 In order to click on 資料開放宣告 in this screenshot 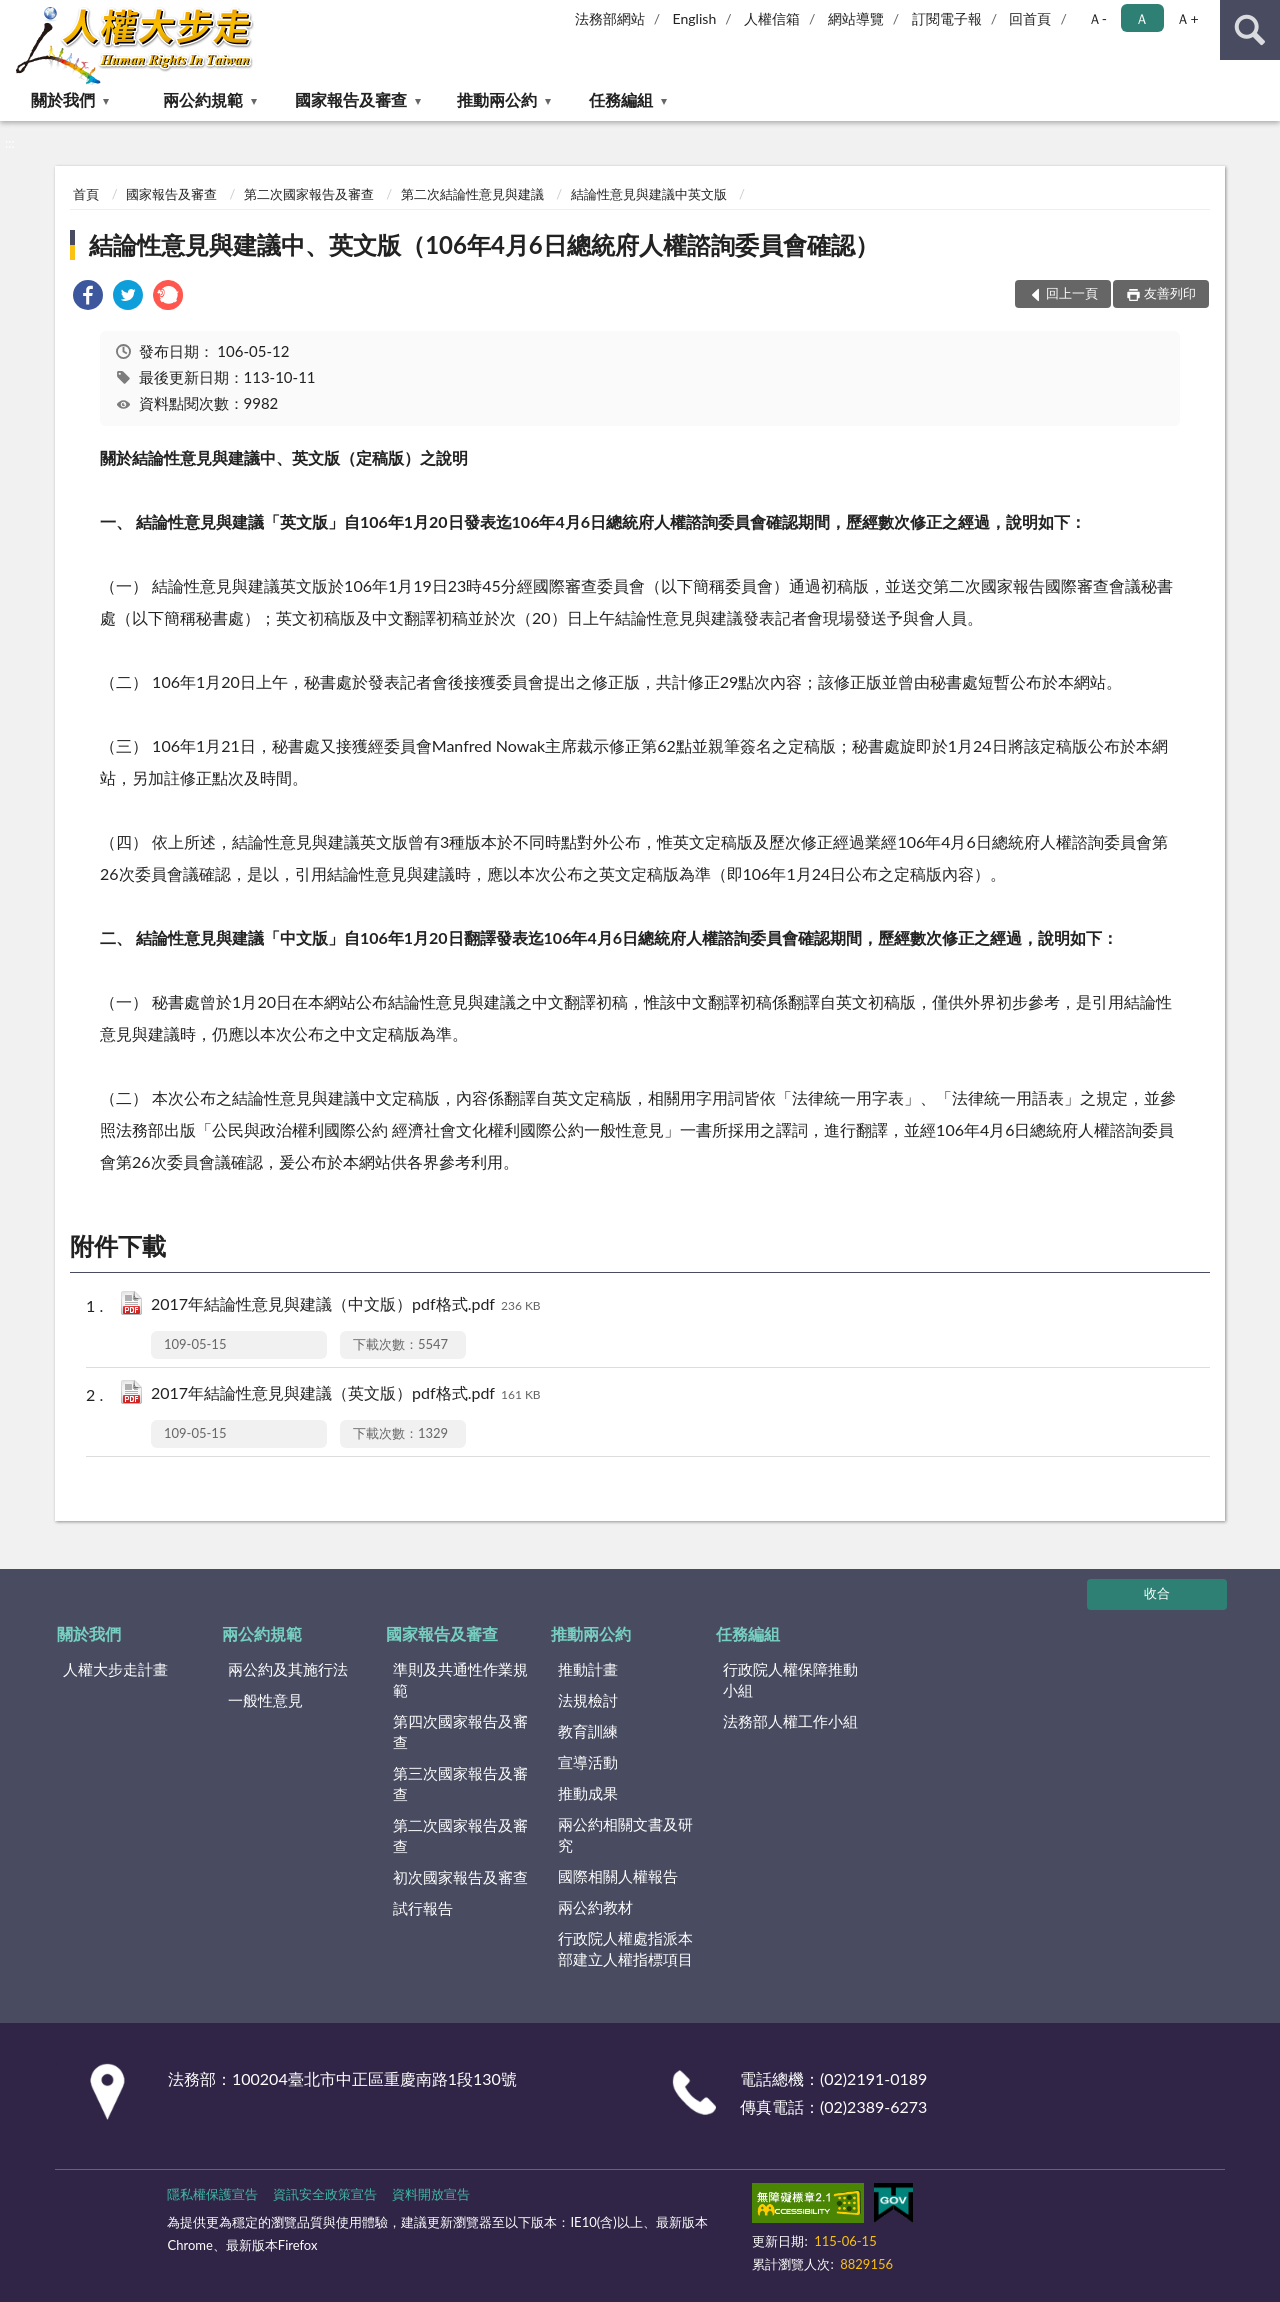, I will do `click(431, 2194)`.